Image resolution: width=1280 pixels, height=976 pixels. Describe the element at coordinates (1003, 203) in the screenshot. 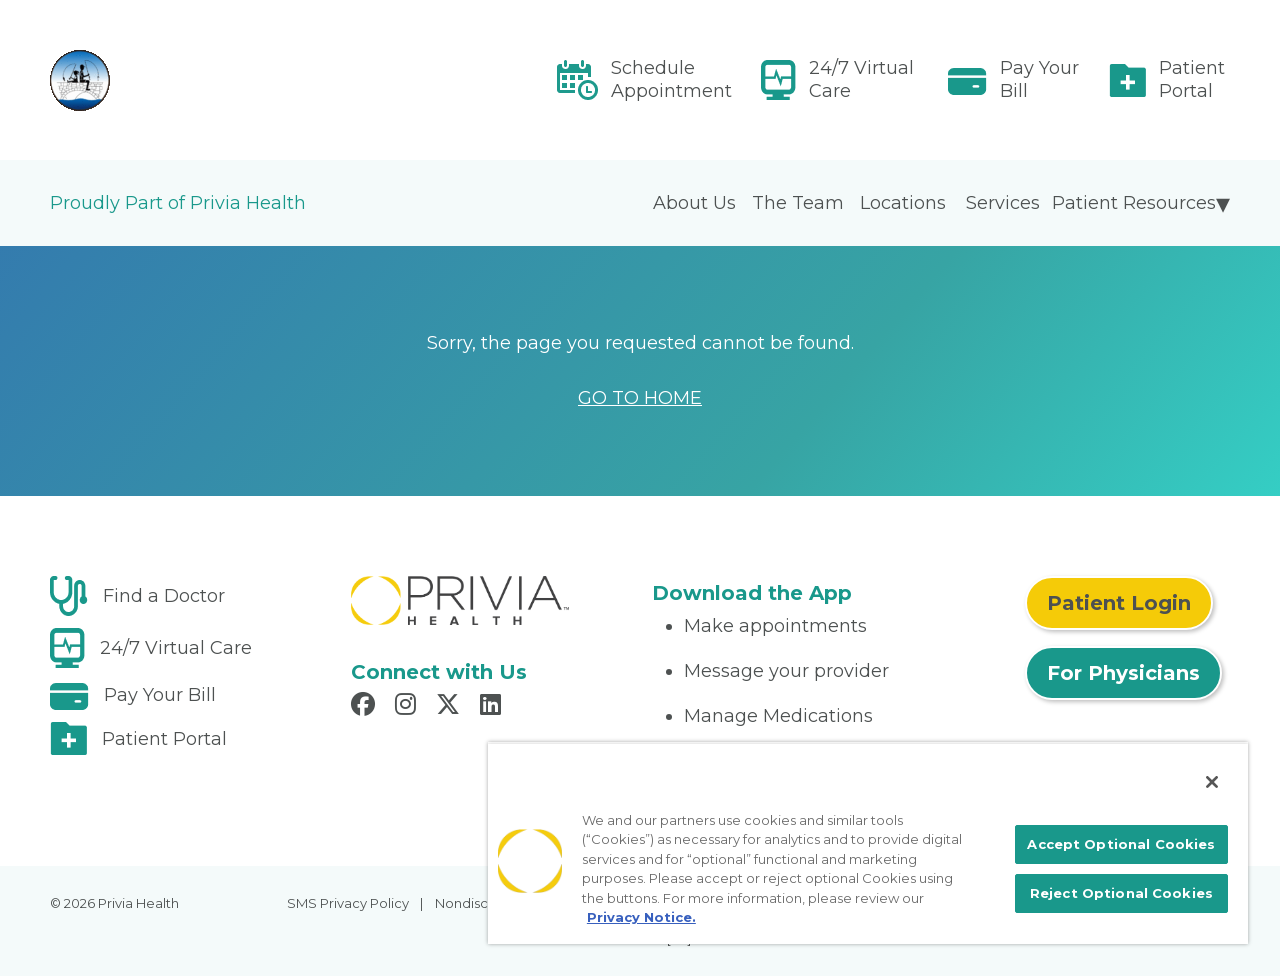

I see `Services [menuitem]` at that location.